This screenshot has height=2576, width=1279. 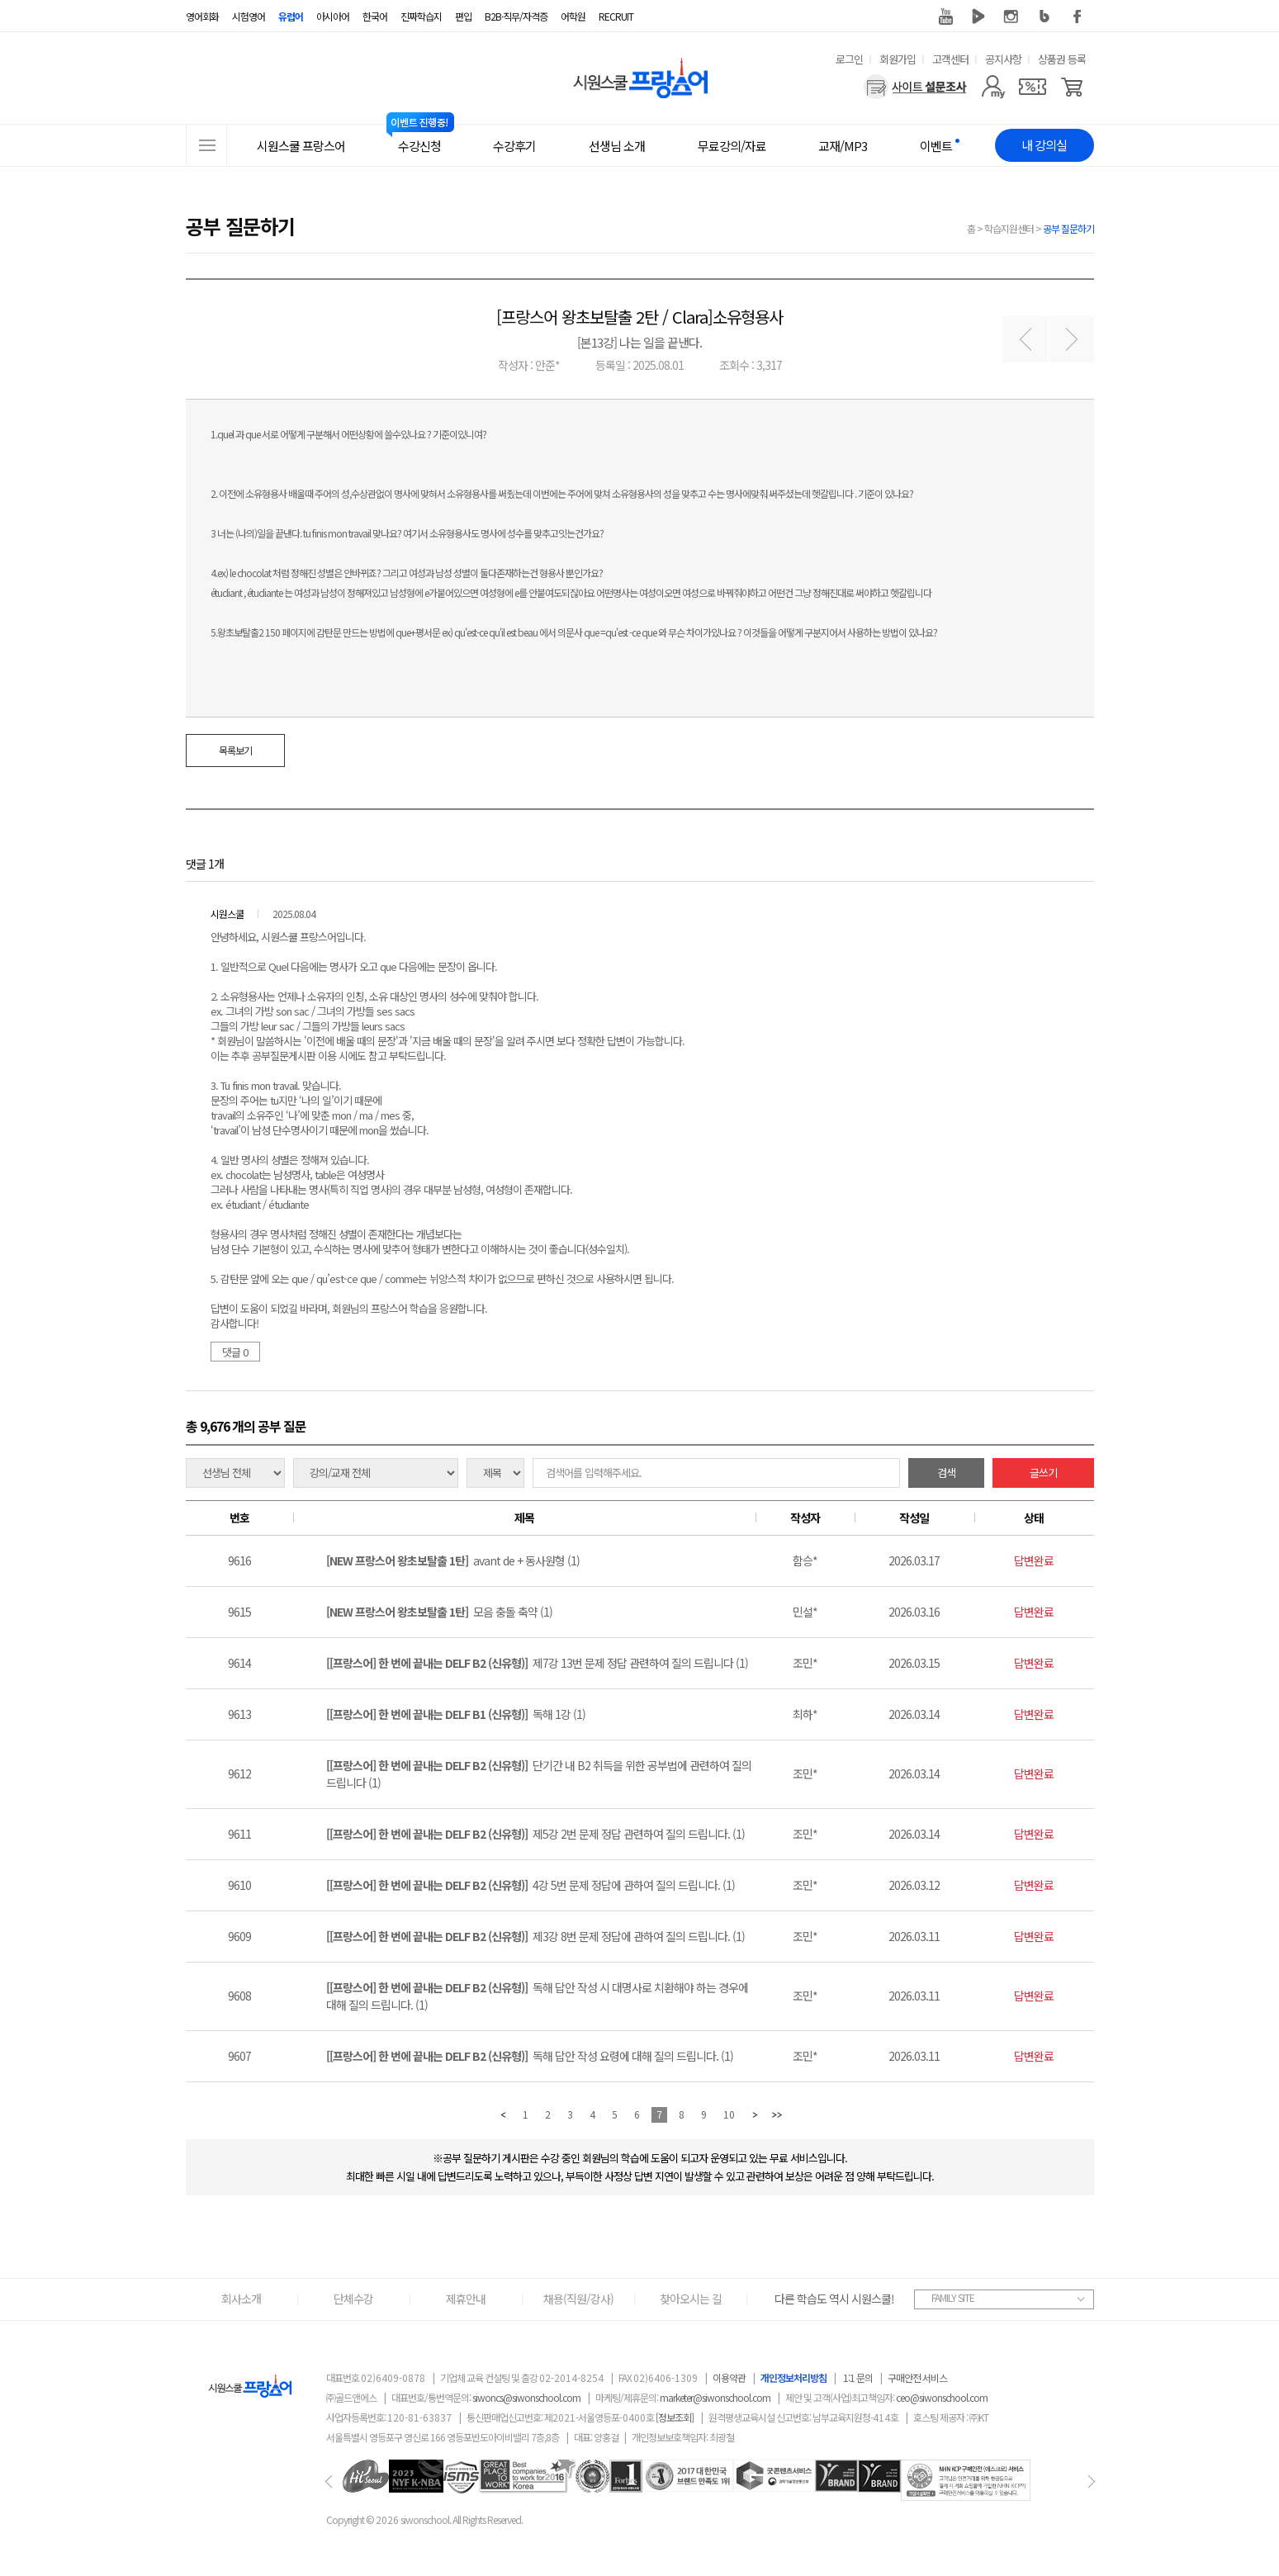 What do you see at coordinates (248, 16) in the screenshot?
I see `시험영어` at bounding box center [248, 16].